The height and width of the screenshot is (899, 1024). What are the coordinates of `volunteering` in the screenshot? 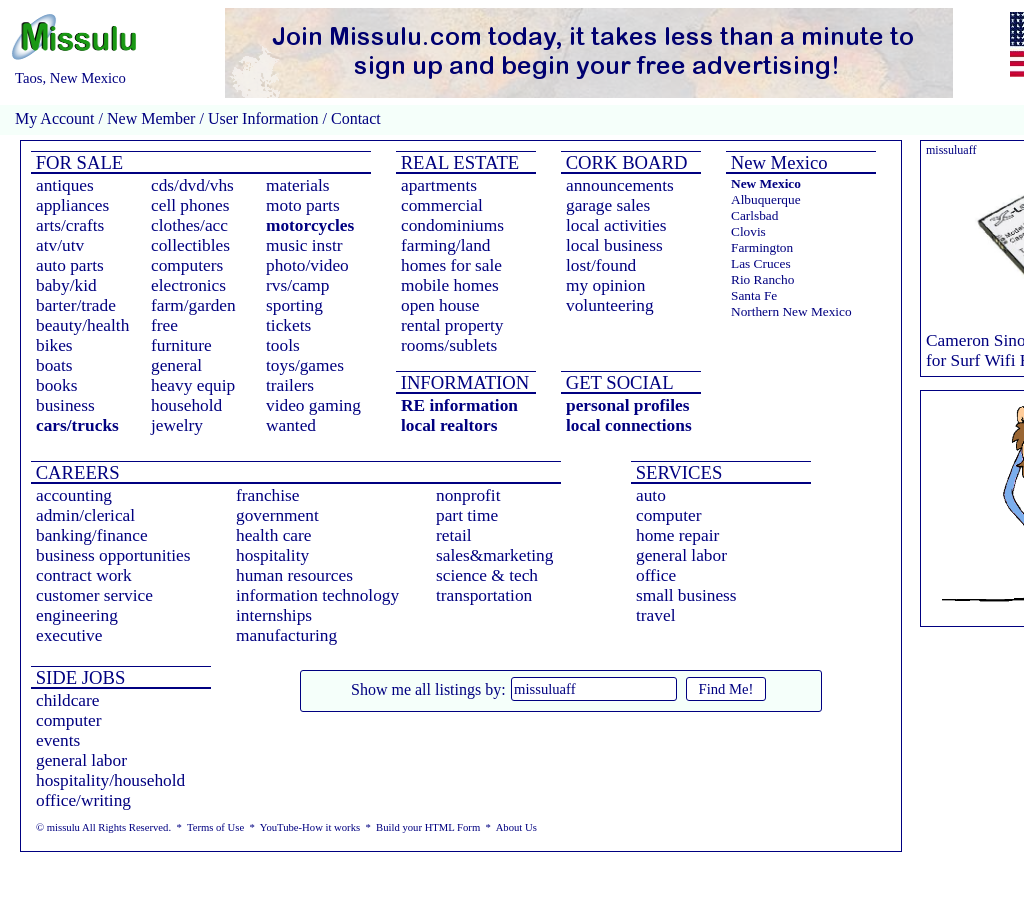 It's located at (610, 305).